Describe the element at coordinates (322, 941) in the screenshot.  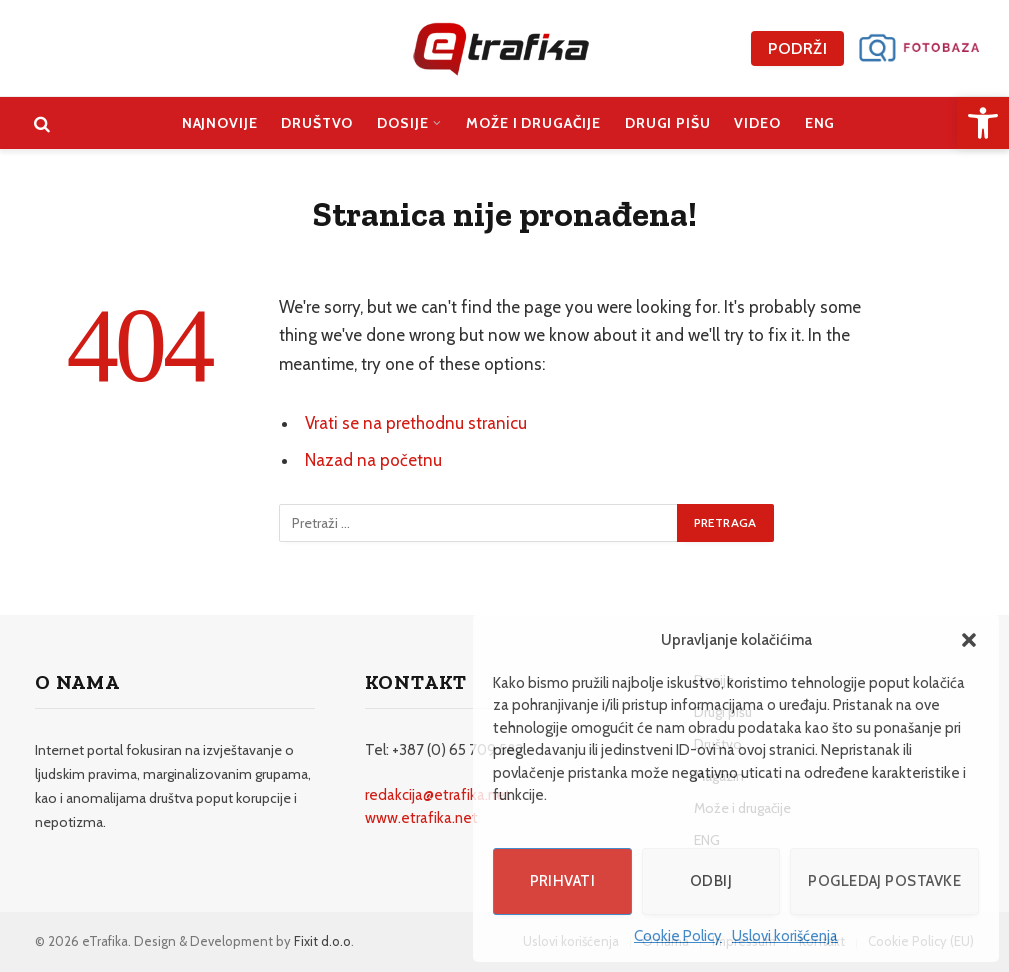
I see `Fixit d.o.o [link]` at that location.